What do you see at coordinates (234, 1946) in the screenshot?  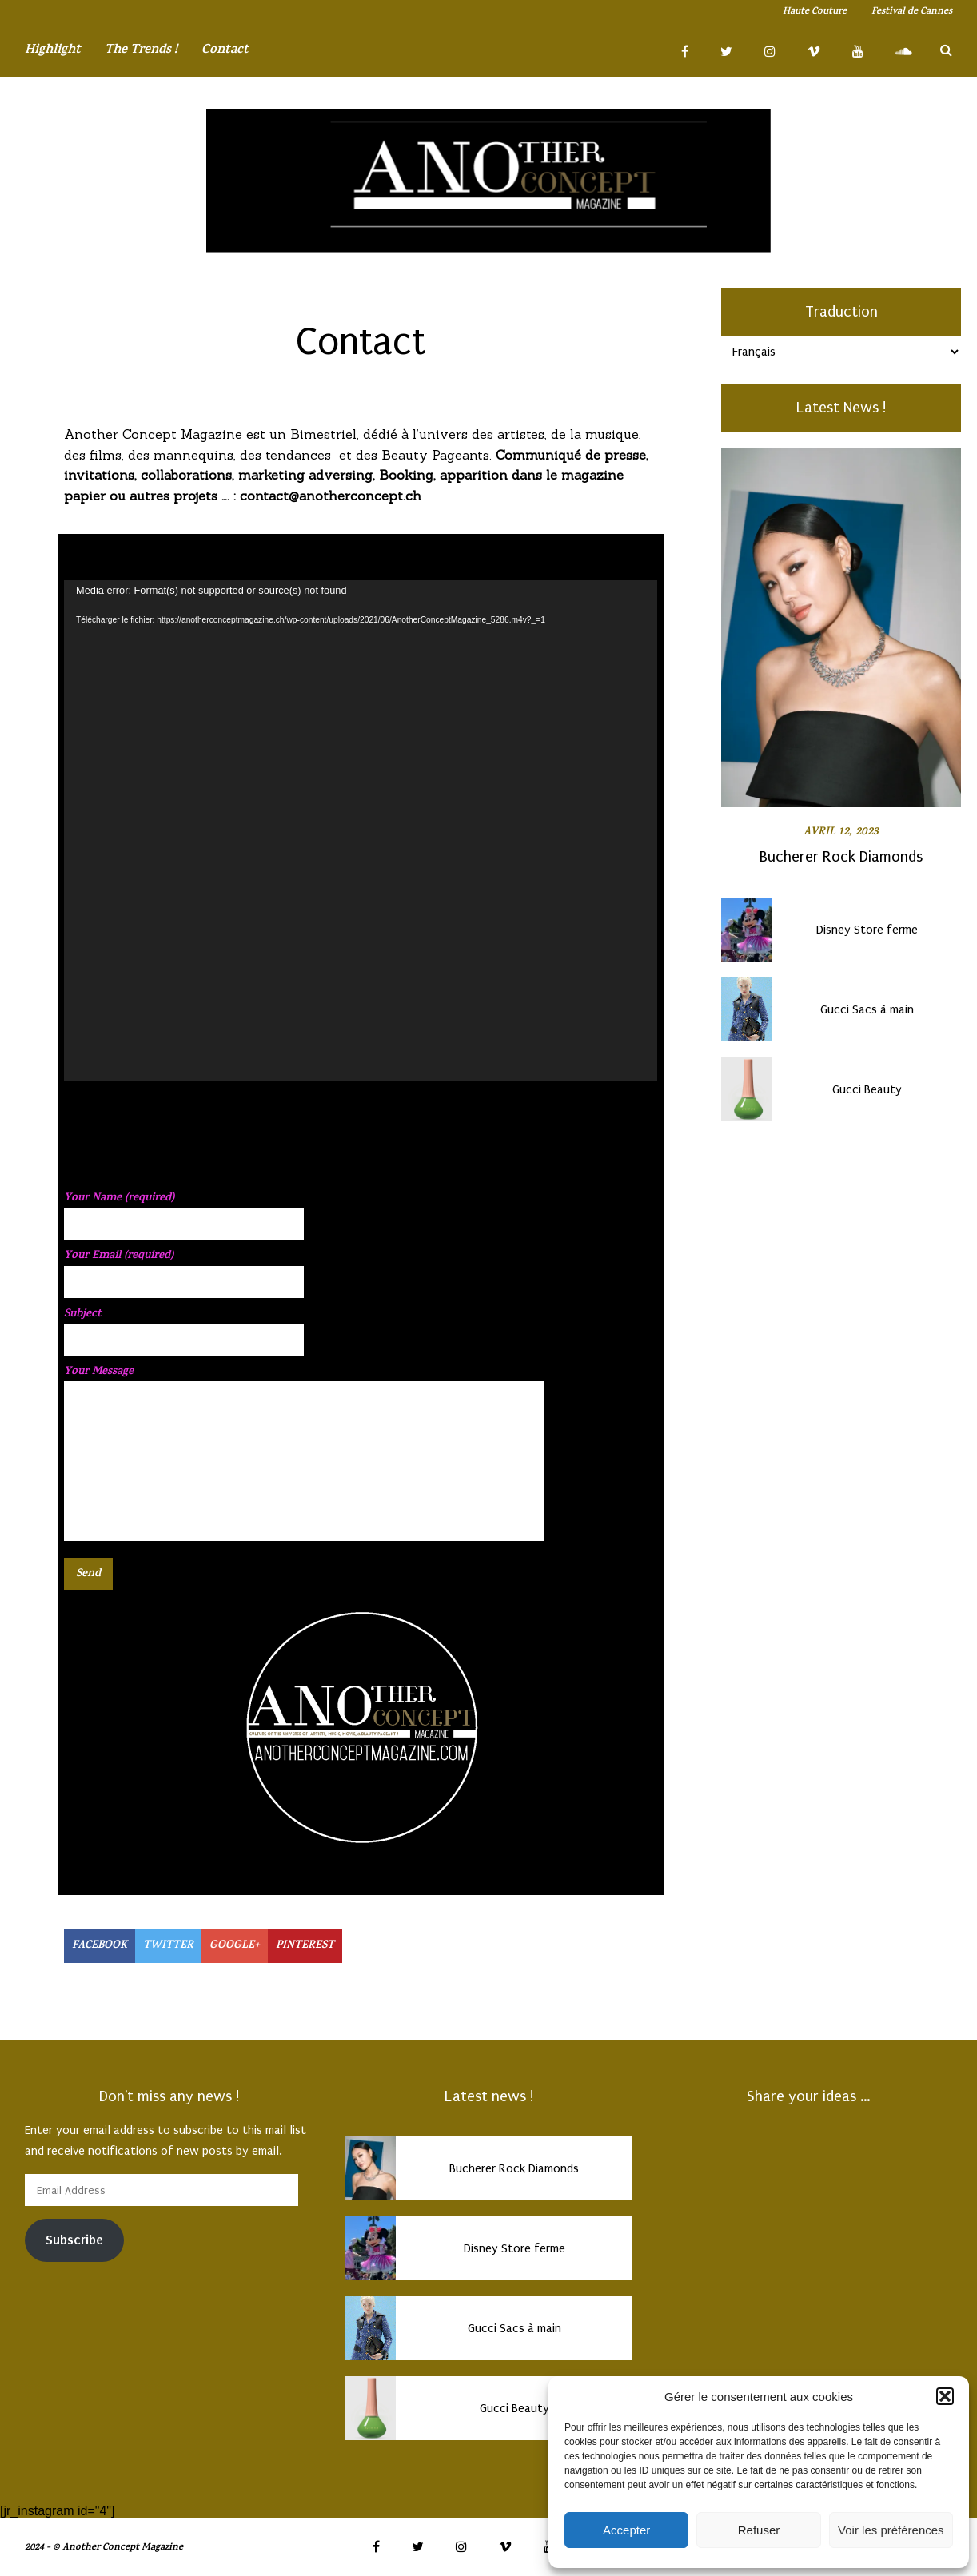 I see `GOOGLE+` at bounding box center [234, 1946].